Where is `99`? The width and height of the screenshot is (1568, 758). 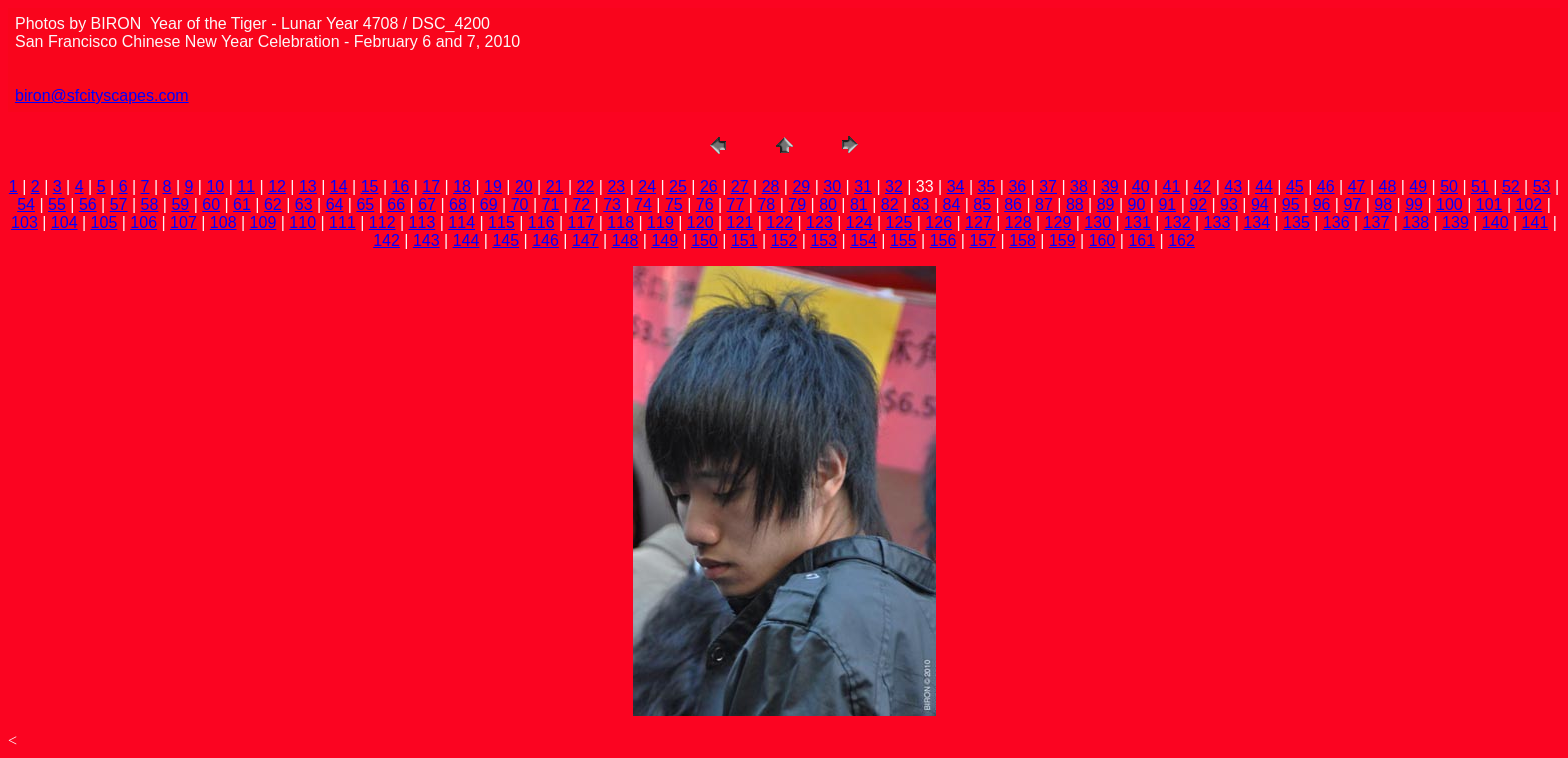
99 is located at coordinates (1414, 204).